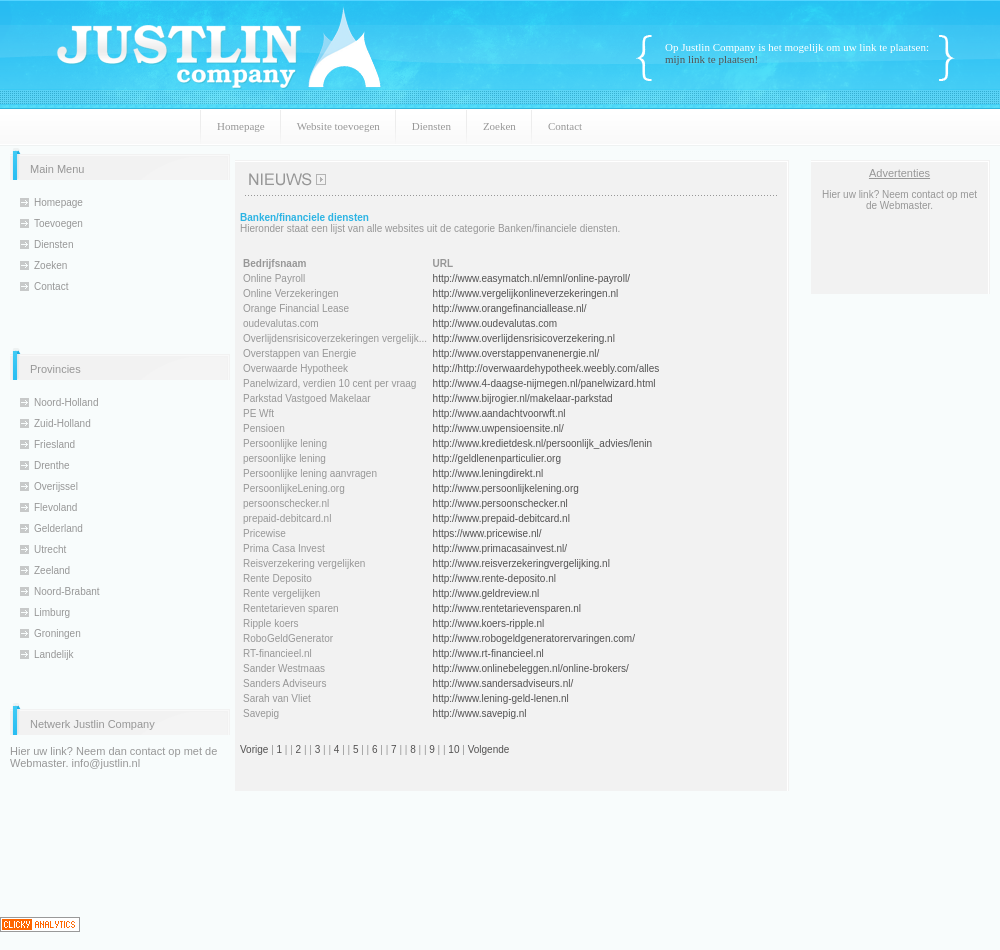 The height and width of the screenshot is (950, 1000). I want to click on Homepage, so click(241, 126).